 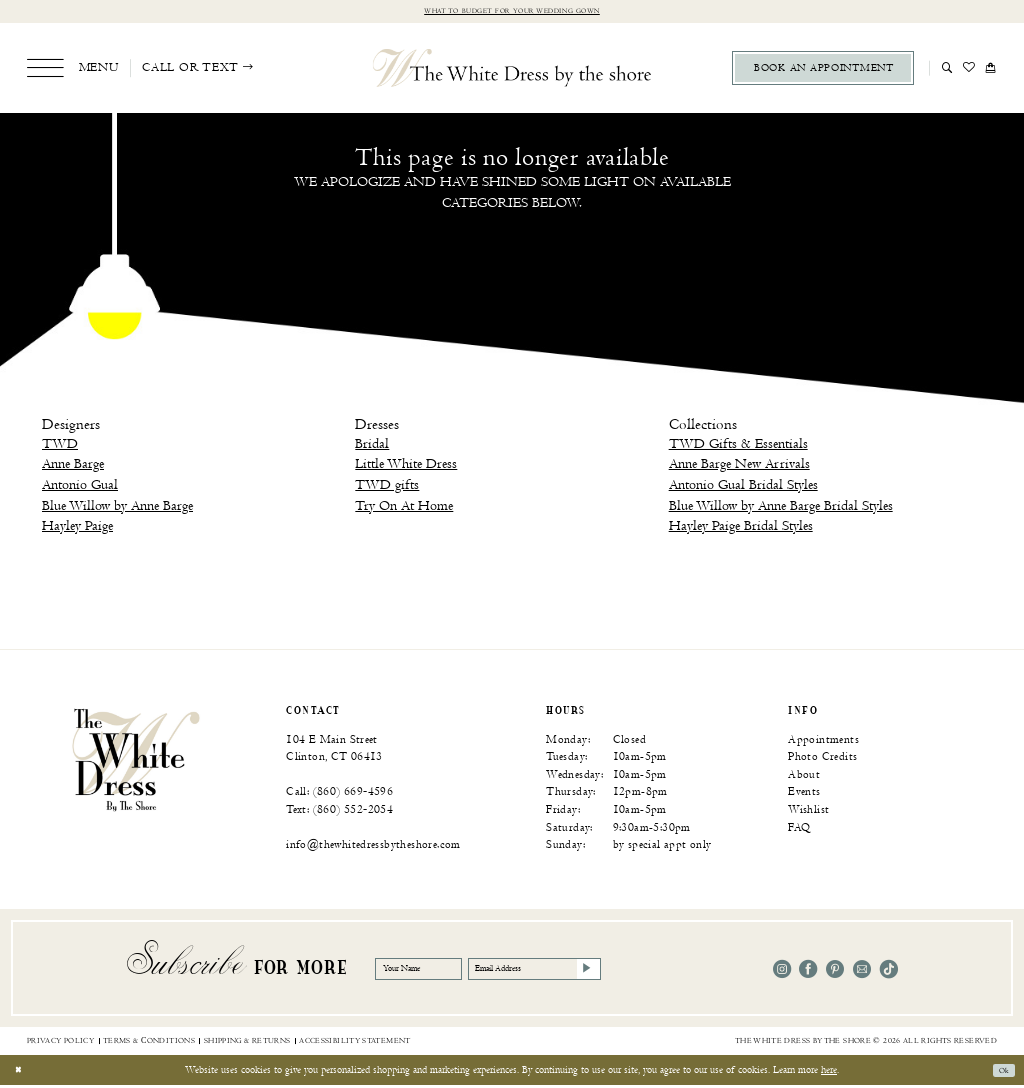 I want to click on [Book Appointment], so click(x=823, y=71).